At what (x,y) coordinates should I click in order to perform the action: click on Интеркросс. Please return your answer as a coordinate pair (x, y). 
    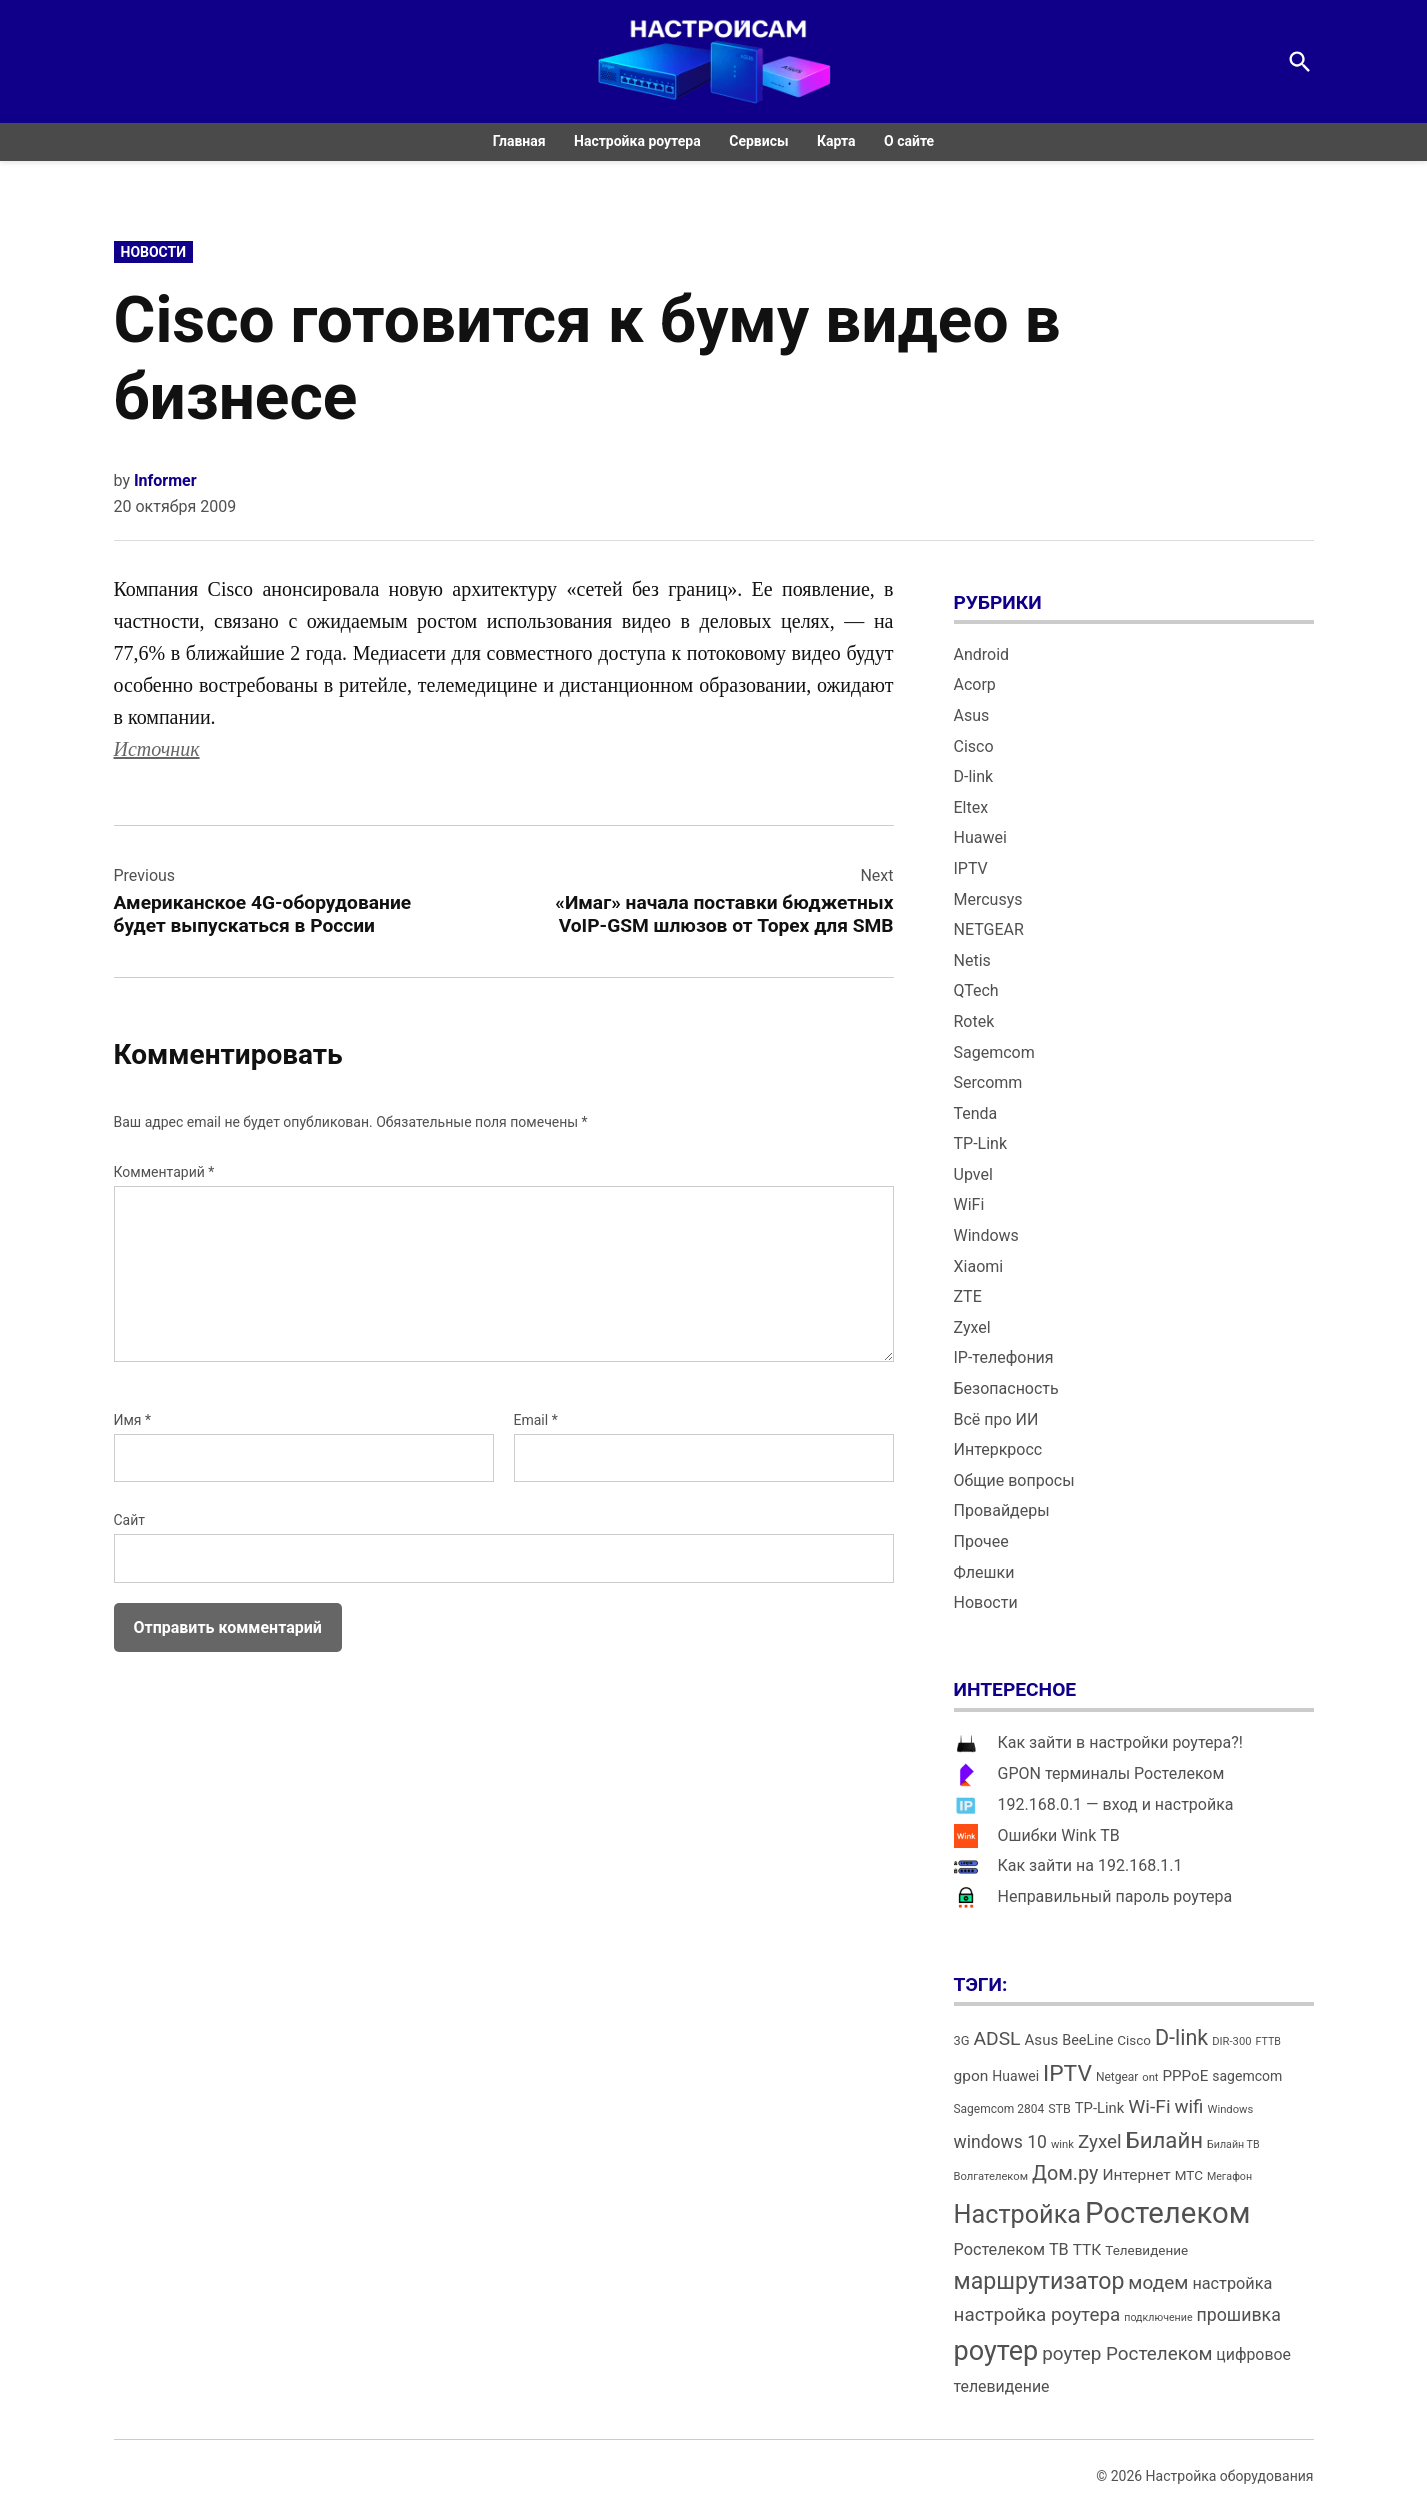
    Looking at the image, I should click on (998, 1449).